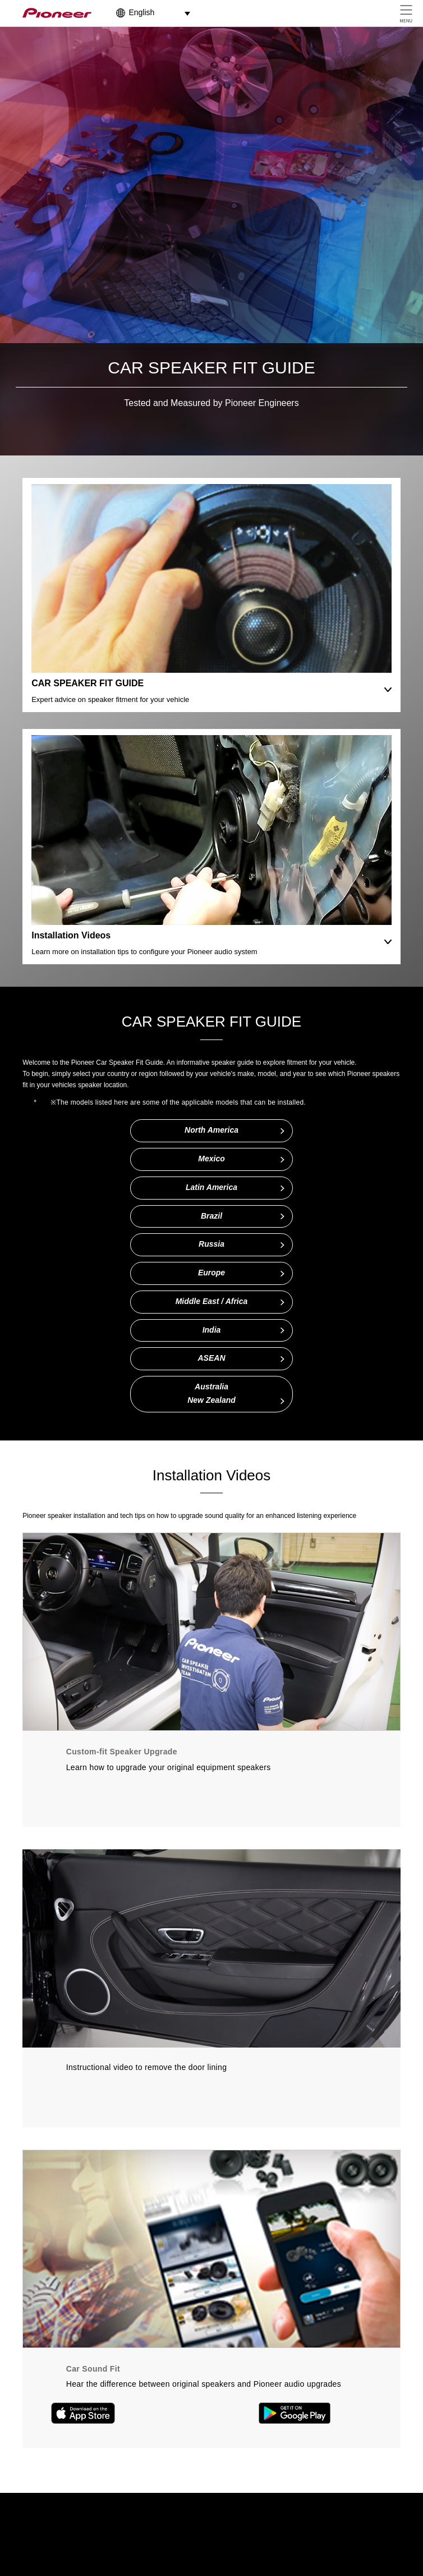 Image resolution: width=423 pixels, height=2576 pixels. What do you see at coordinates (211, 1243) in the screenshot?
I see `Russia` at bounding box center [211, 1243].